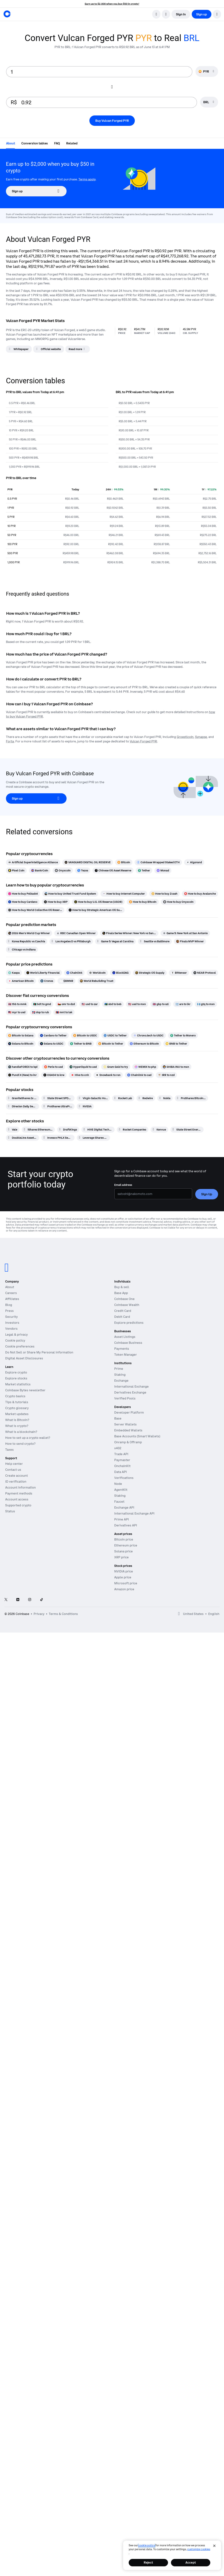 The height and width of the screenshot is (2576, 224). Describe the element at coordinates (89, 1004) in the screenshot. I see `[usd to zar]` at that location.